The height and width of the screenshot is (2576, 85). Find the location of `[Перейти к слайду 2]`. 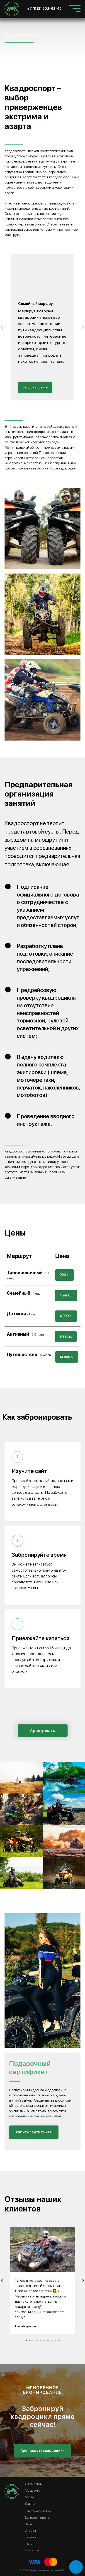

[Перейти к слайду 2] is located at coordinates (30, 2340).